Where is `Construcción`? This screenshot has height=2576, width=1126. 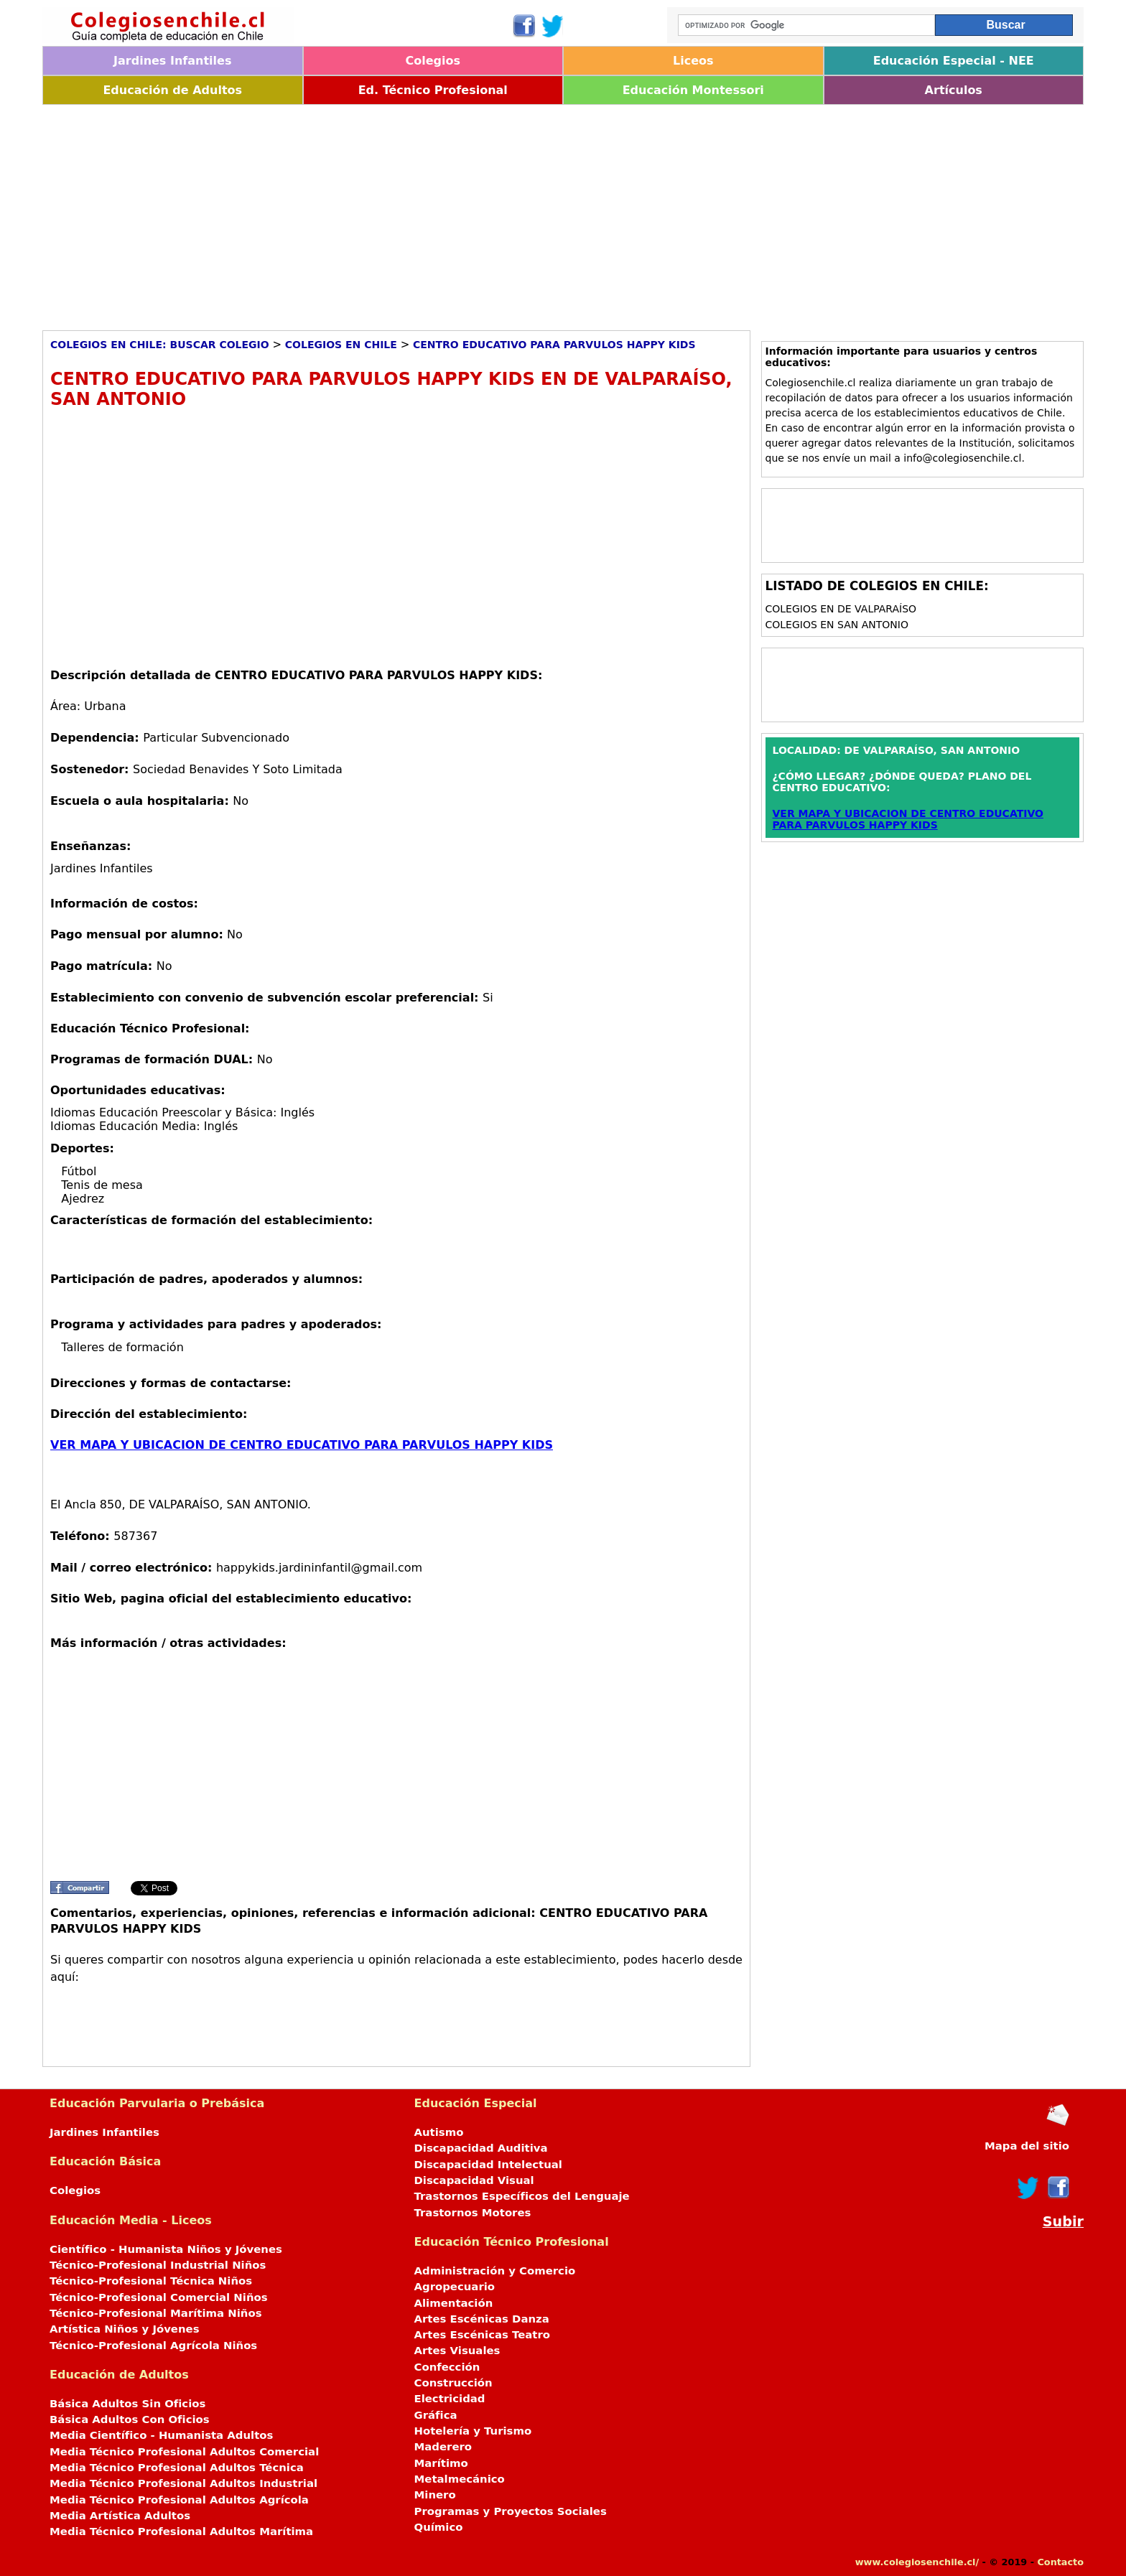
Construcción is located at coordinates (453, 2382).